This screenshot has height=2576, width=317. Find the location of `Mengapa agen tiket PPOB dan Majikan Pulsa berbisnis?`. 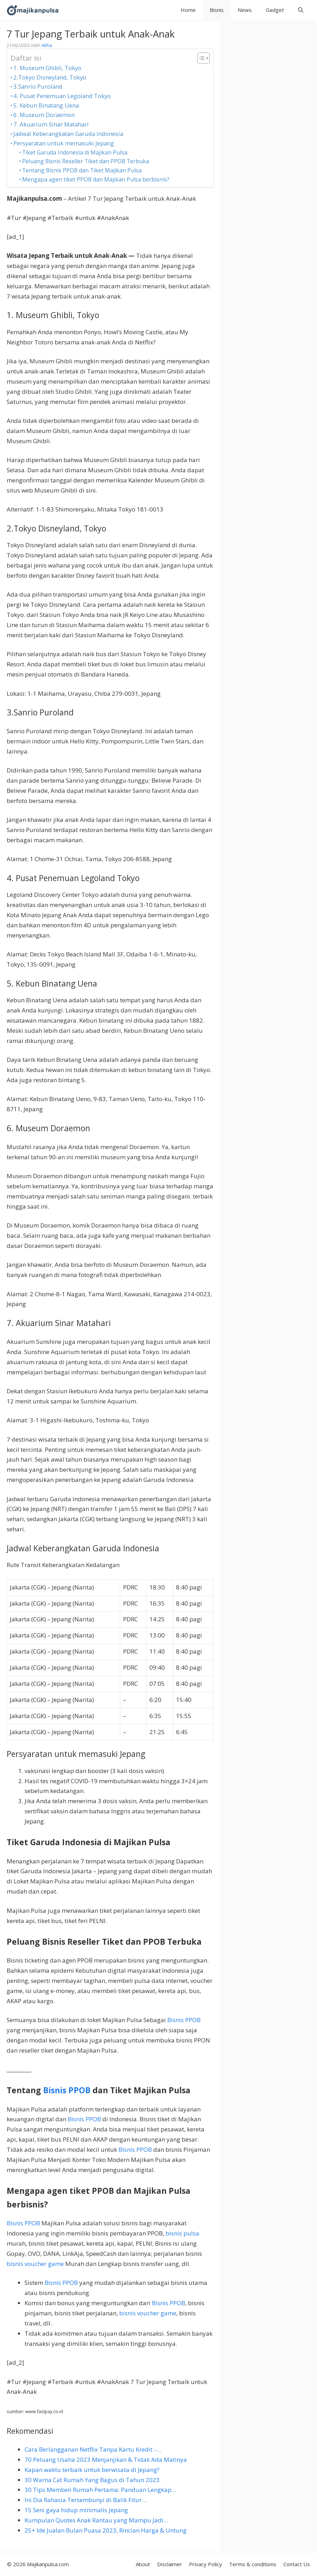

Mengapa agen tiket PPOB dan Majikan Pulsa berbisnis? is located at coordinates (95, 179).